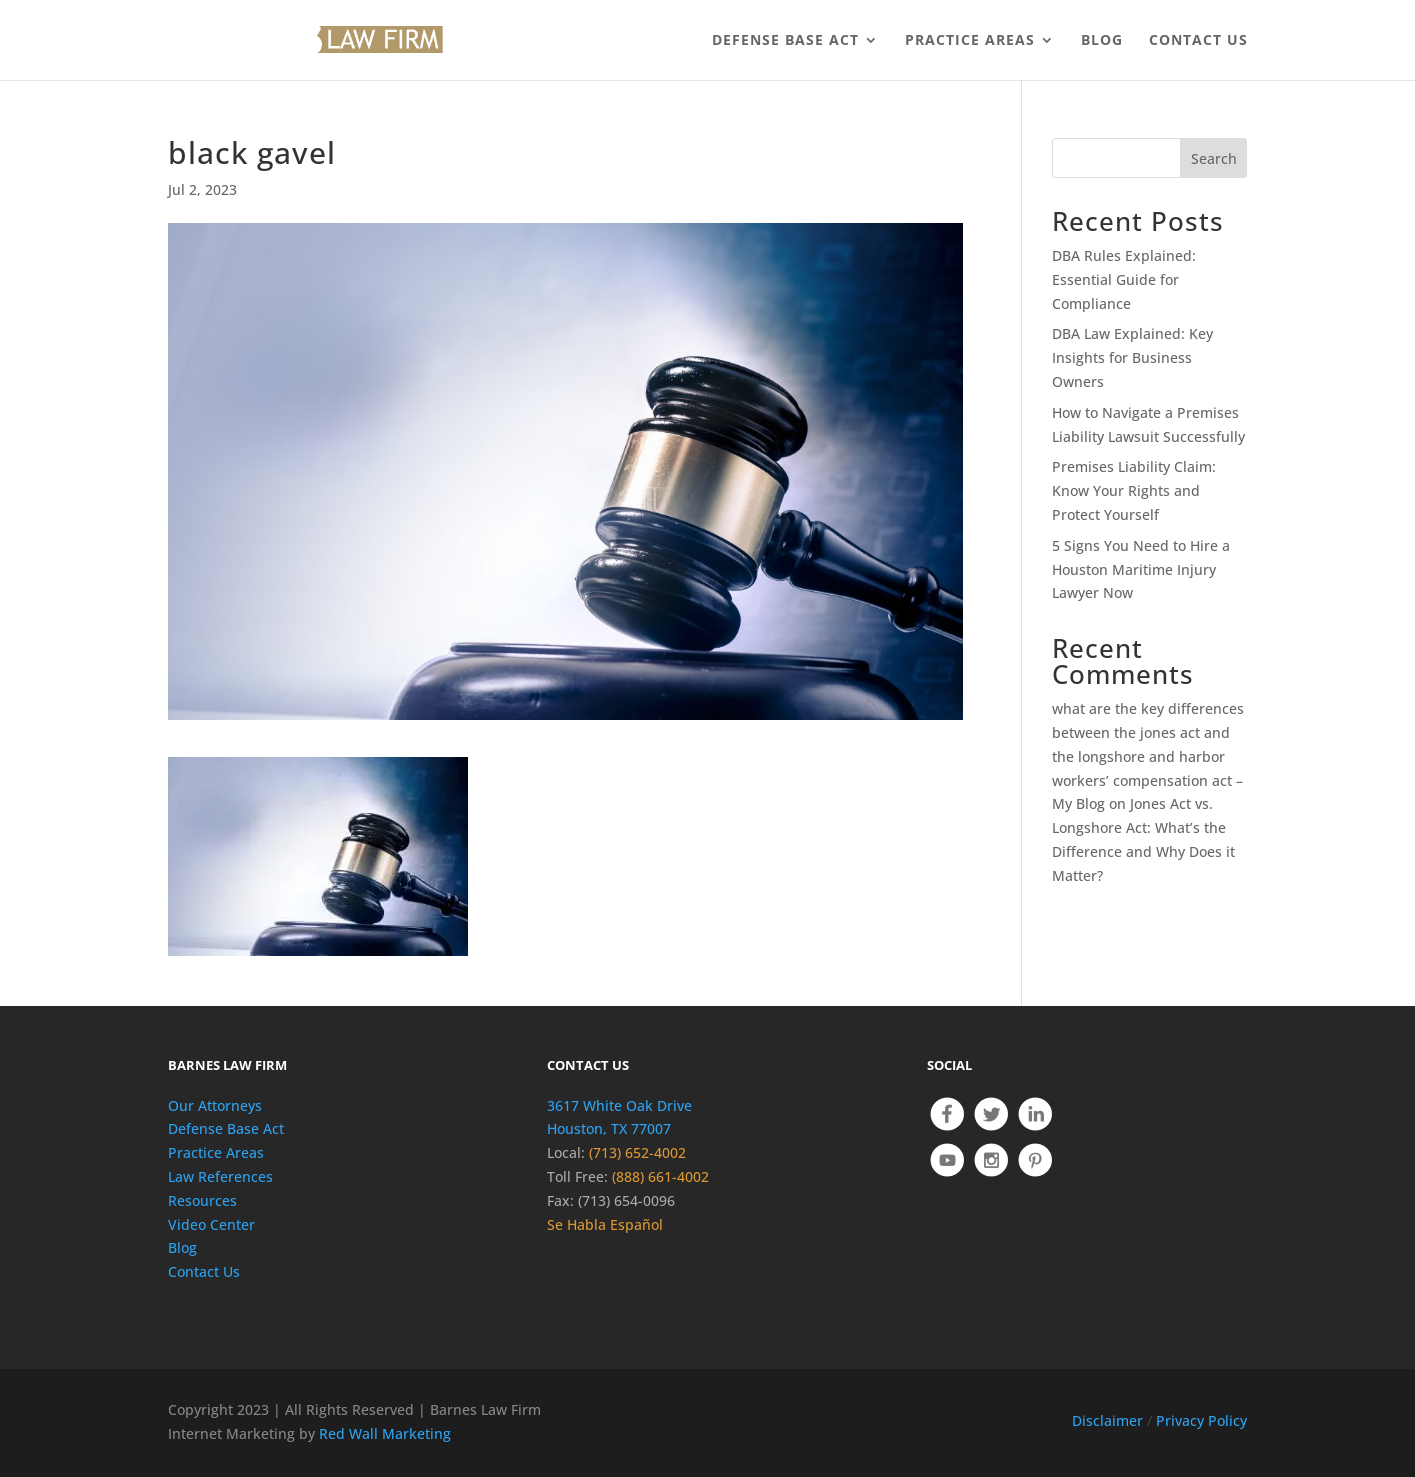 This screenshot has width=1415, height=1477. Describe the element at coordinates (1132, 357) in the screenshot. I see `DBA Law Explained: Key Insights for Business Owners` at that location.